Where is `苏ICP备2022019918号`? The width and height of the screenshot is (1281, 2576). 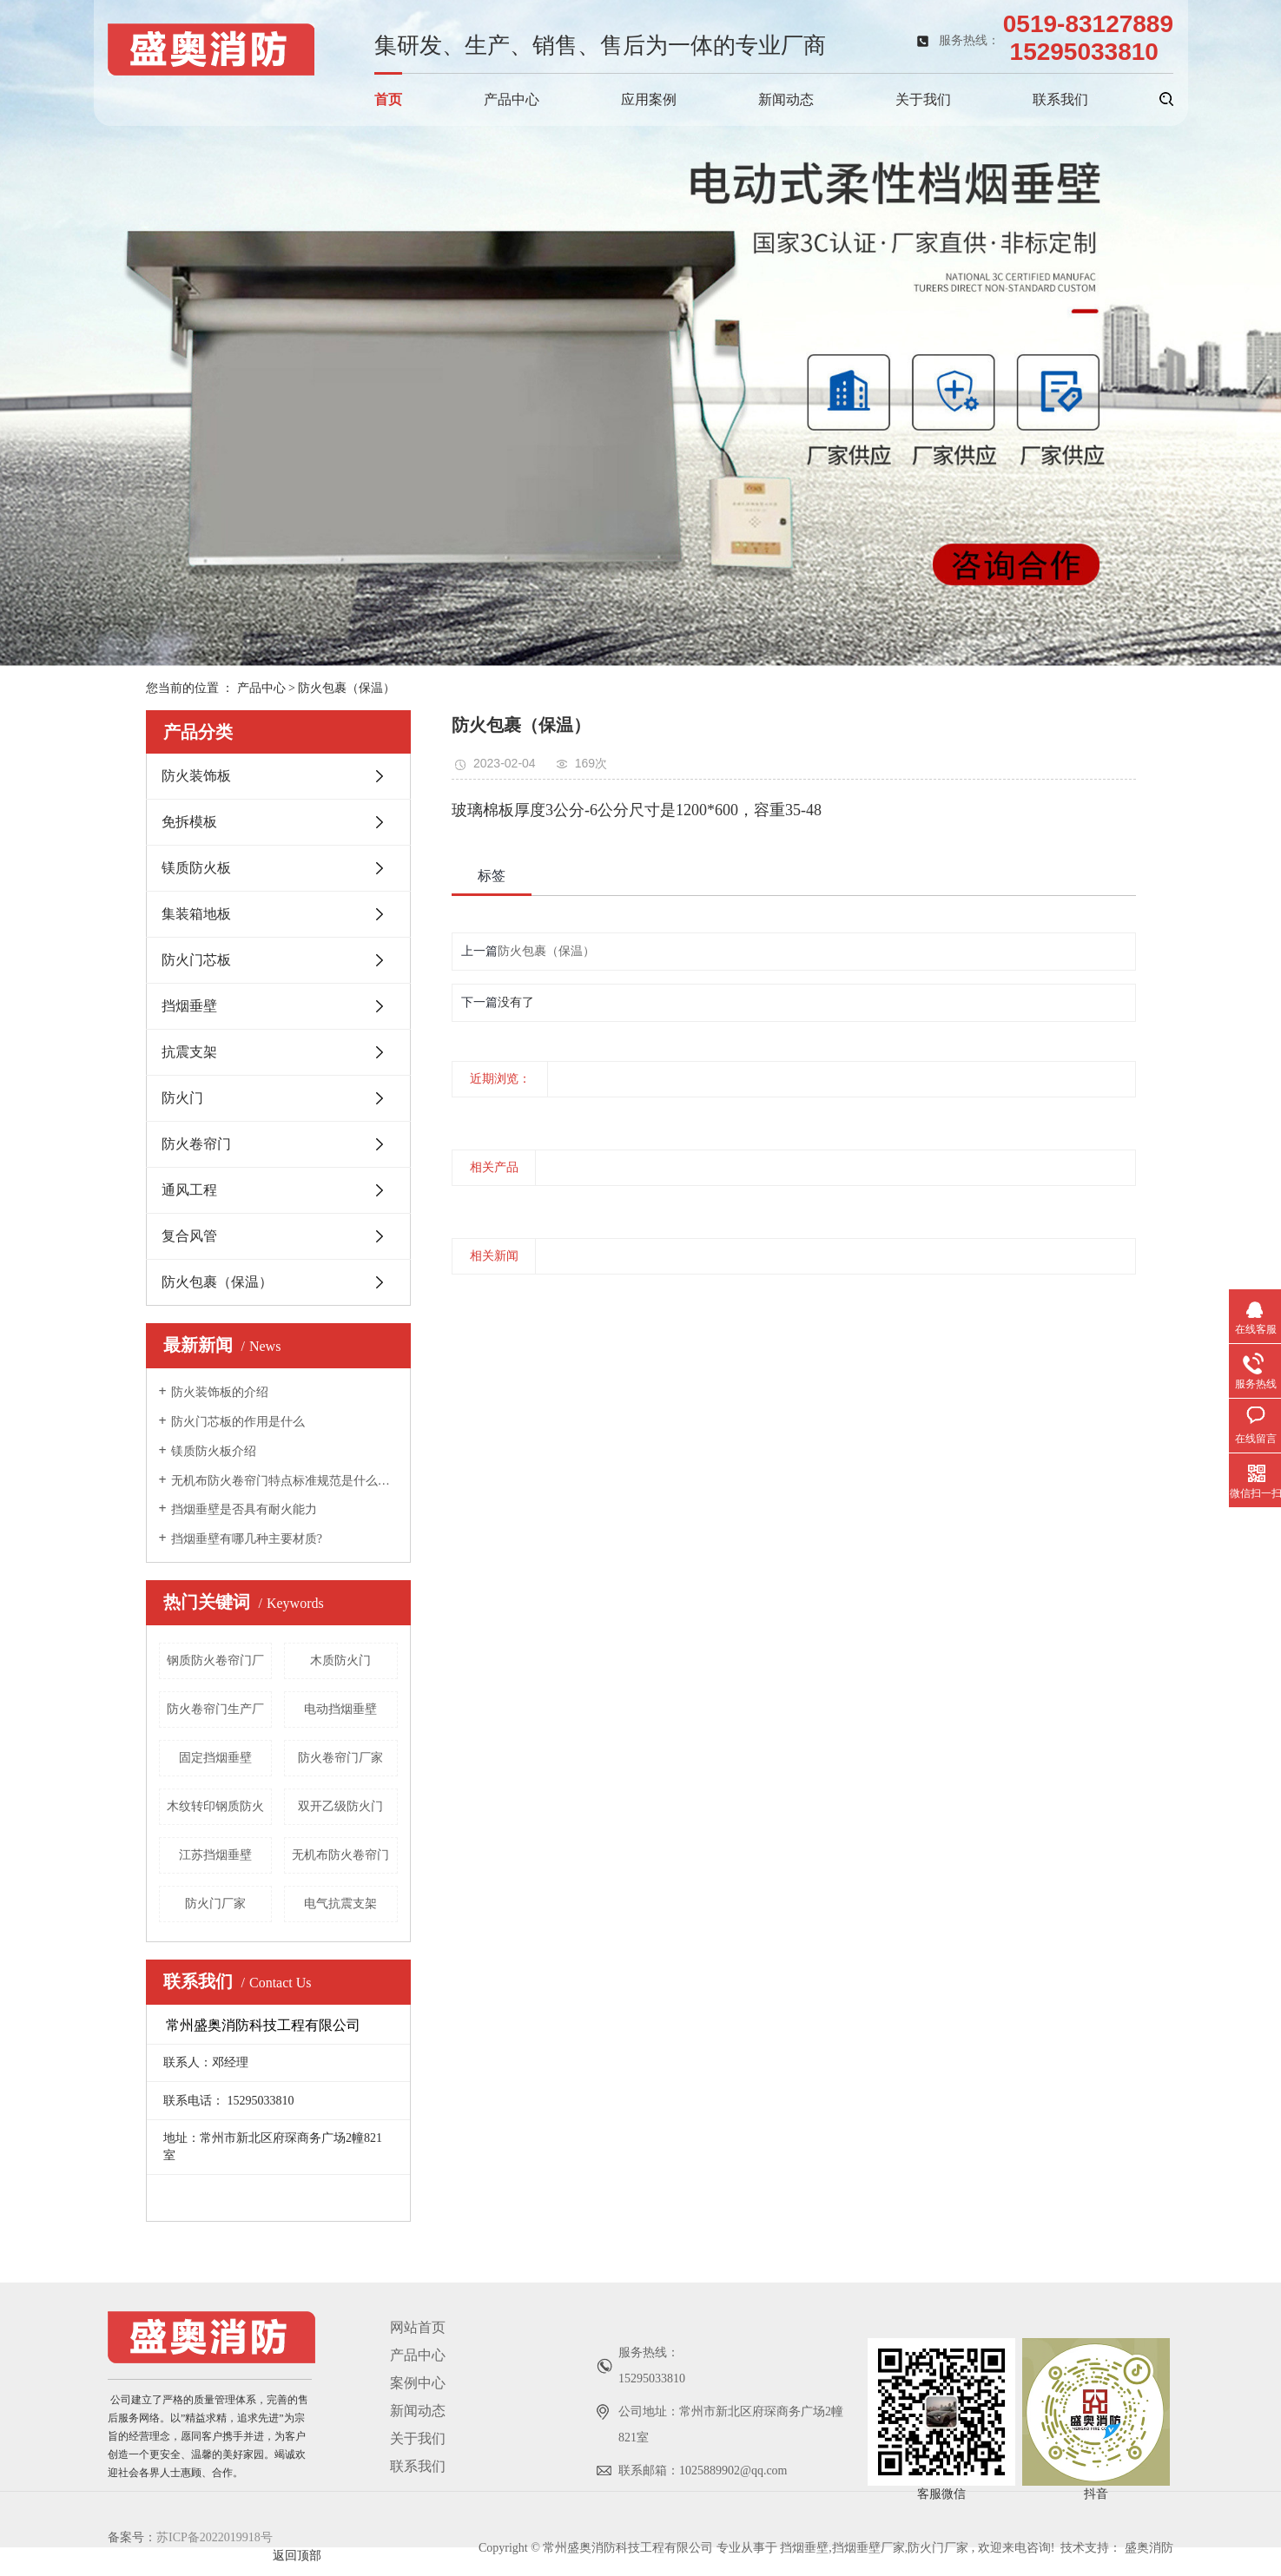
苏ICP备2022019918号 is located at coordinates (214, 2537).